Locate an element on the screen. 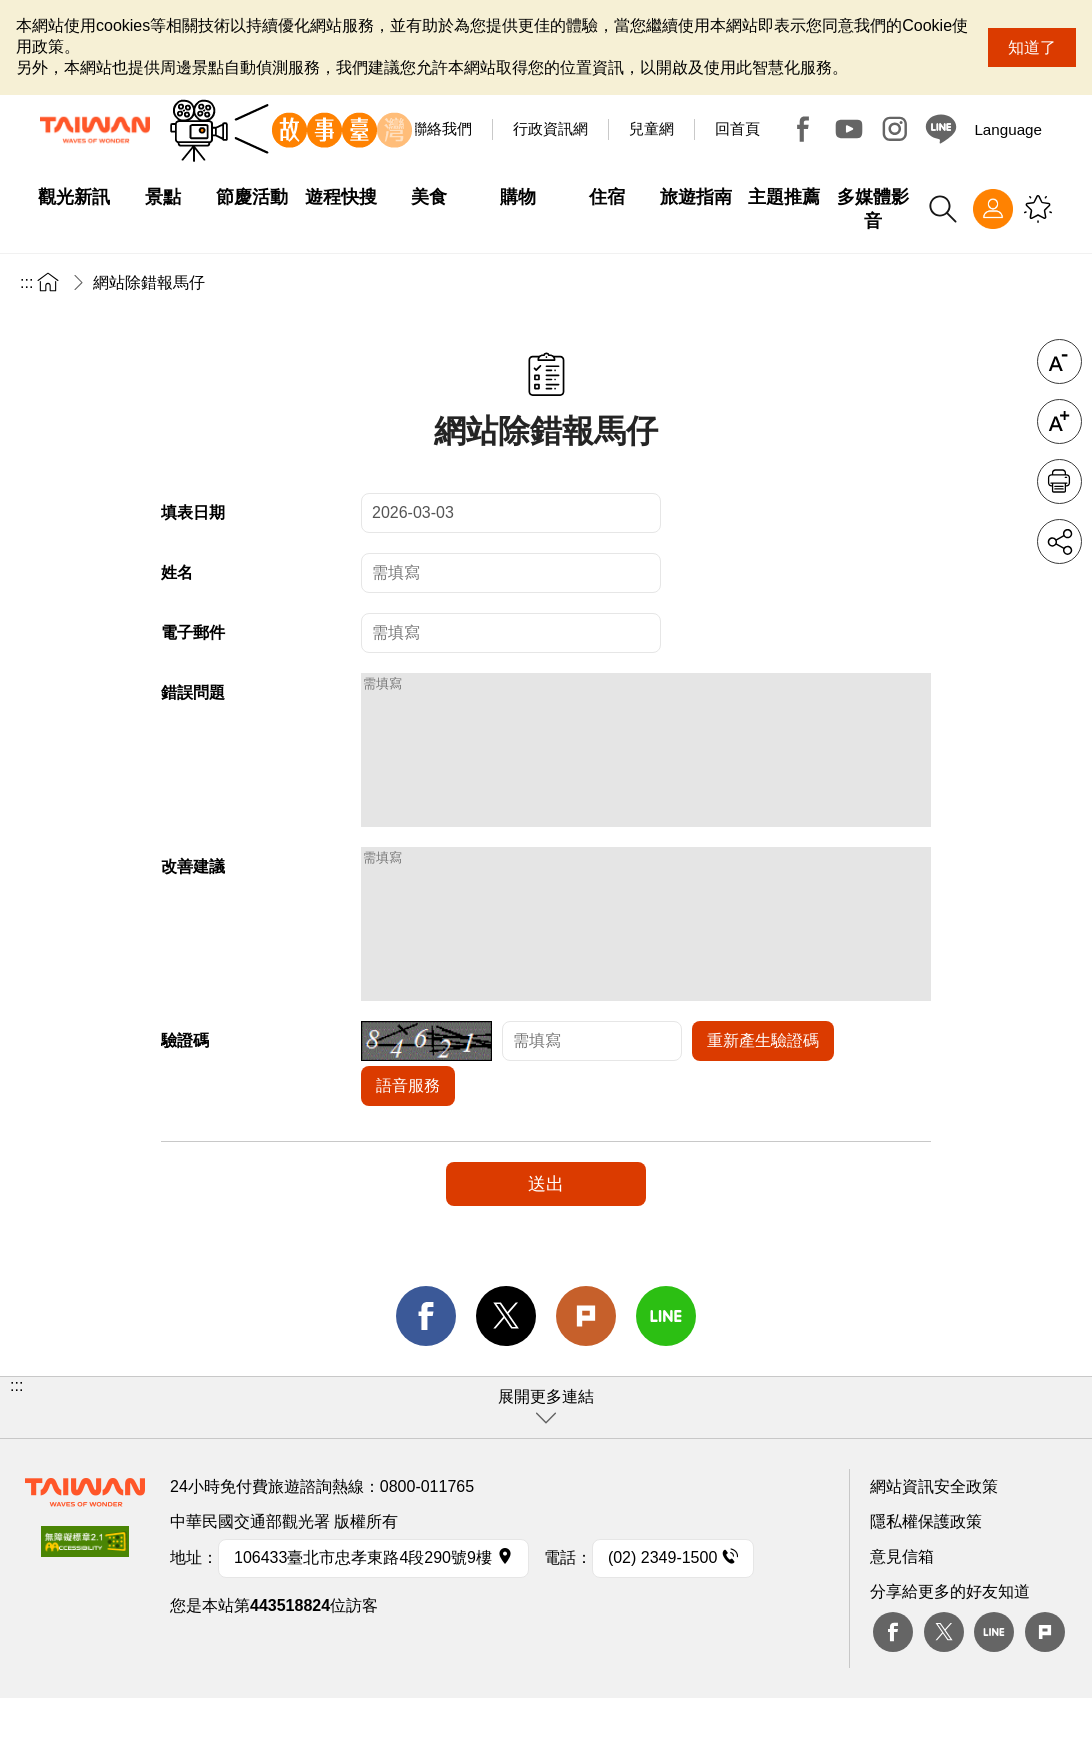 This screenshot has width=1092, height=1758. line is located at coordinates (666, 1376).